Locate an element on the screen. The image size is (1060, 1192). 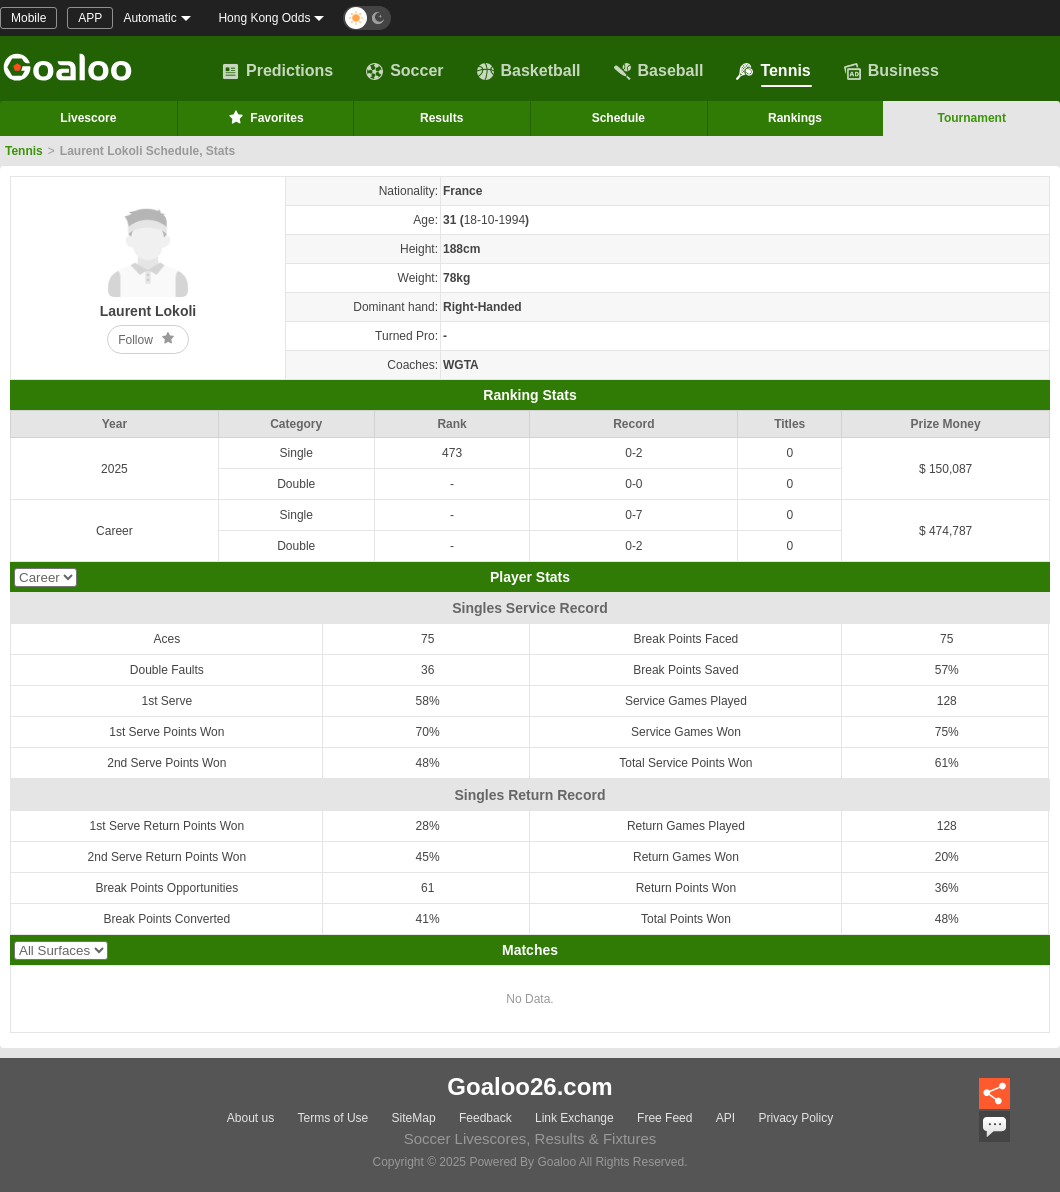
API is located at coordinates (725, 1118).